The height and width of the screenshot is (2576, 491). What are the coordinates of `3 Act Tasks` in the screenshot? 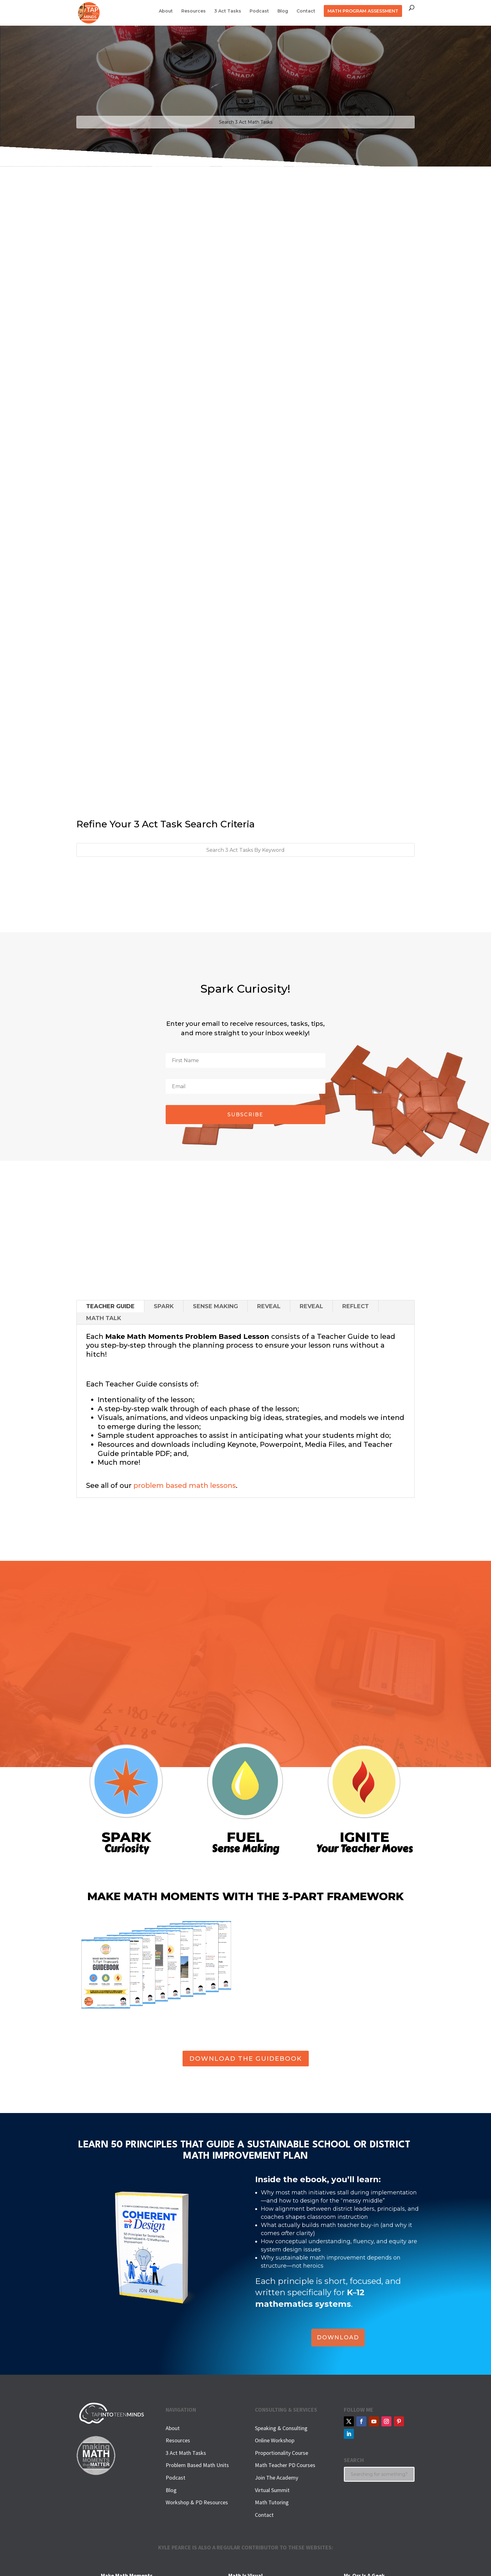 It's located at (227, 11).